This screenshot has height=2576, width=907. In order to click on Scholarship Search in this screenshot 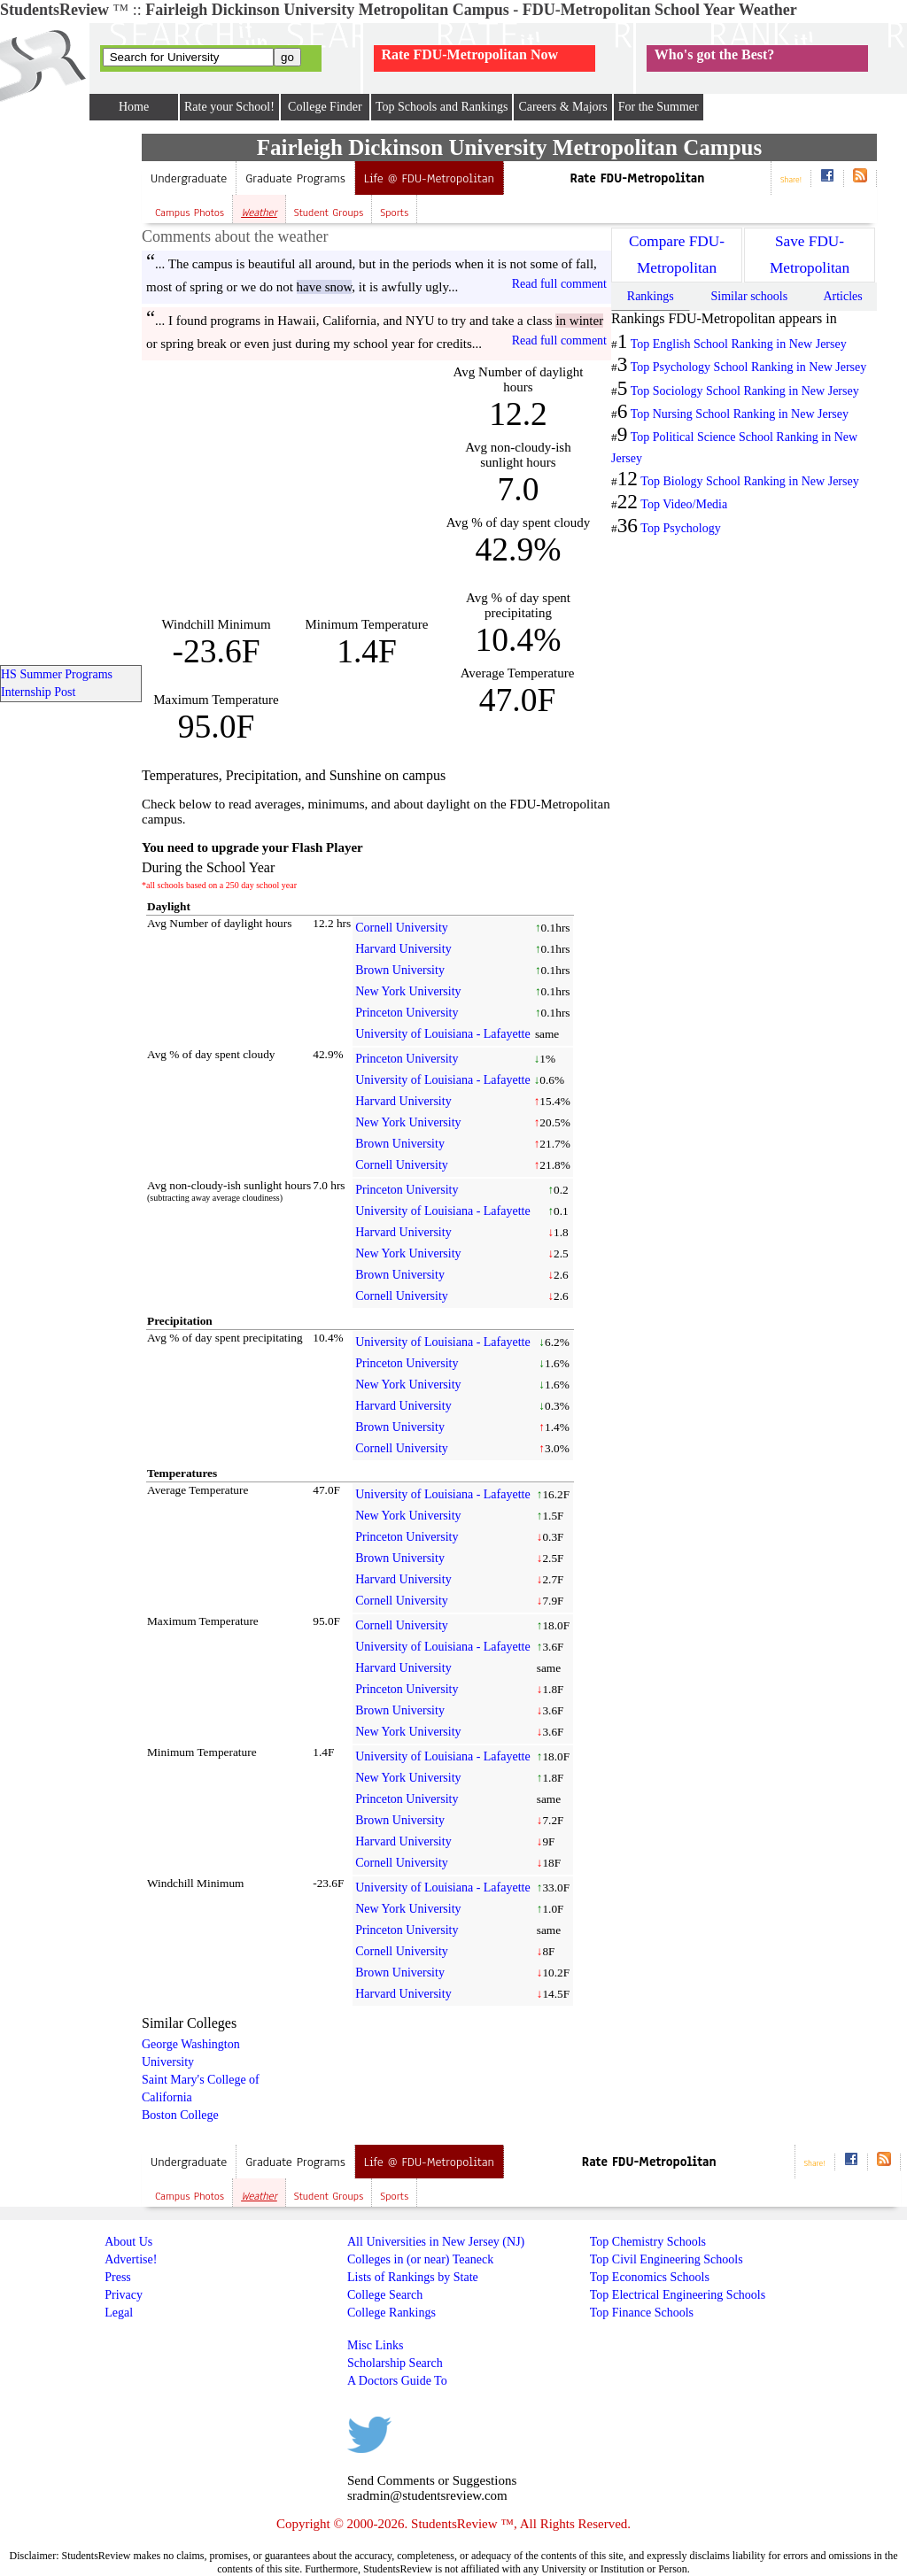, I will do `click(395, 2363)`.